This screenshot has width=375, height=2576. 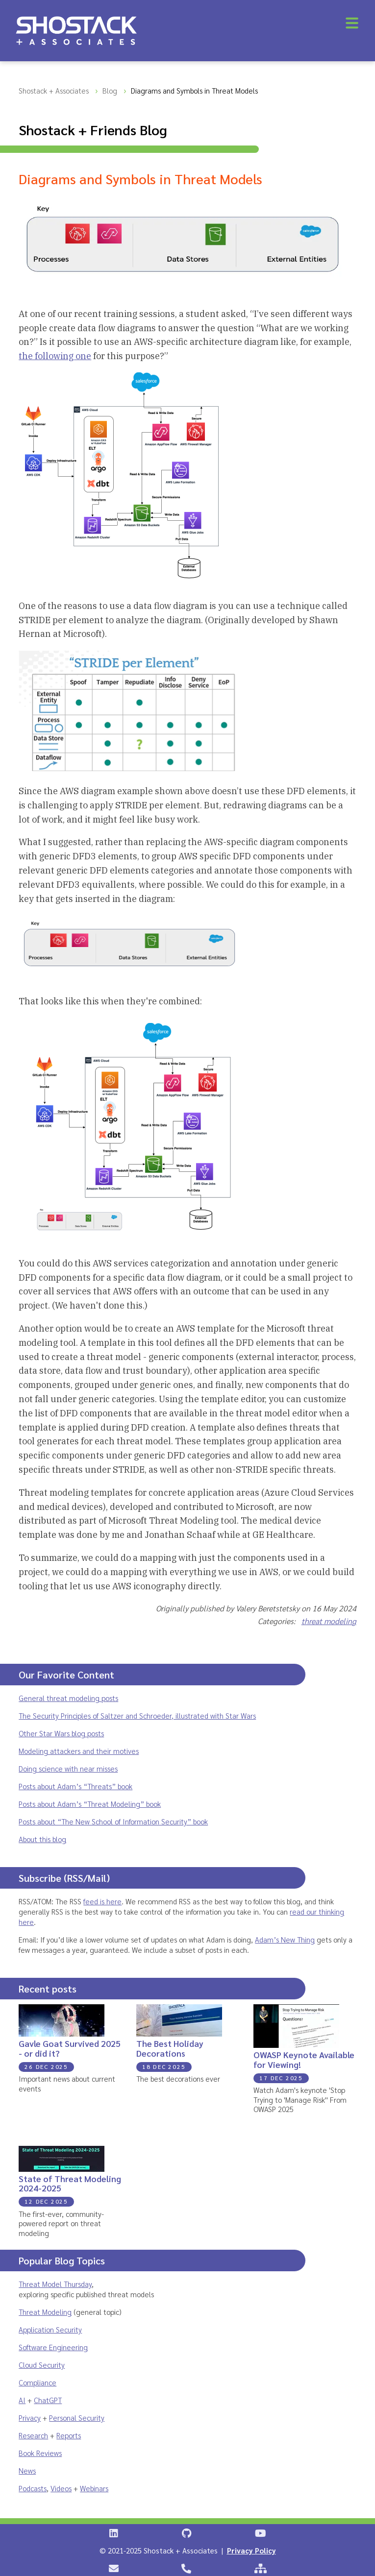 I want to click on Privacy Policy, so click(x=251, y=2550).